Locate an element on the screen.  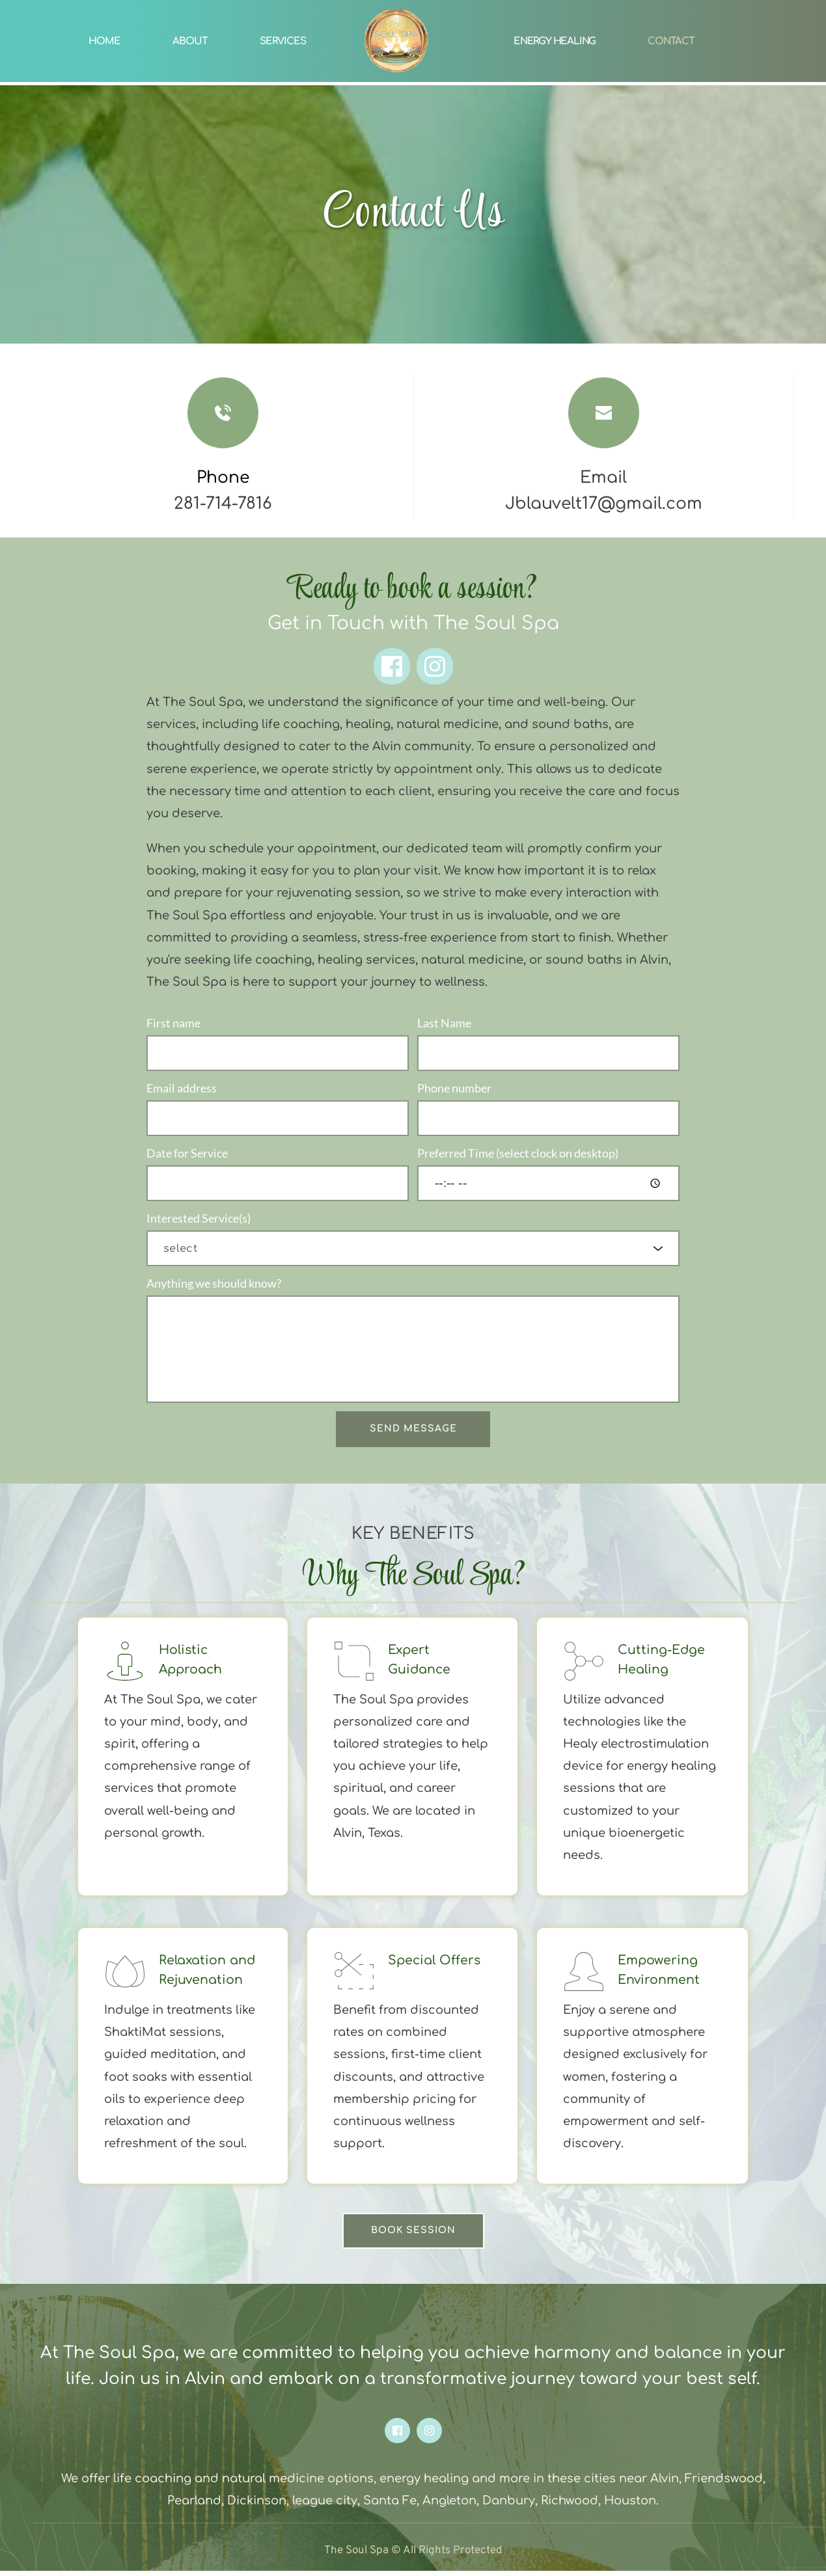
281-714-7816 is located at coordinates (223, 504).